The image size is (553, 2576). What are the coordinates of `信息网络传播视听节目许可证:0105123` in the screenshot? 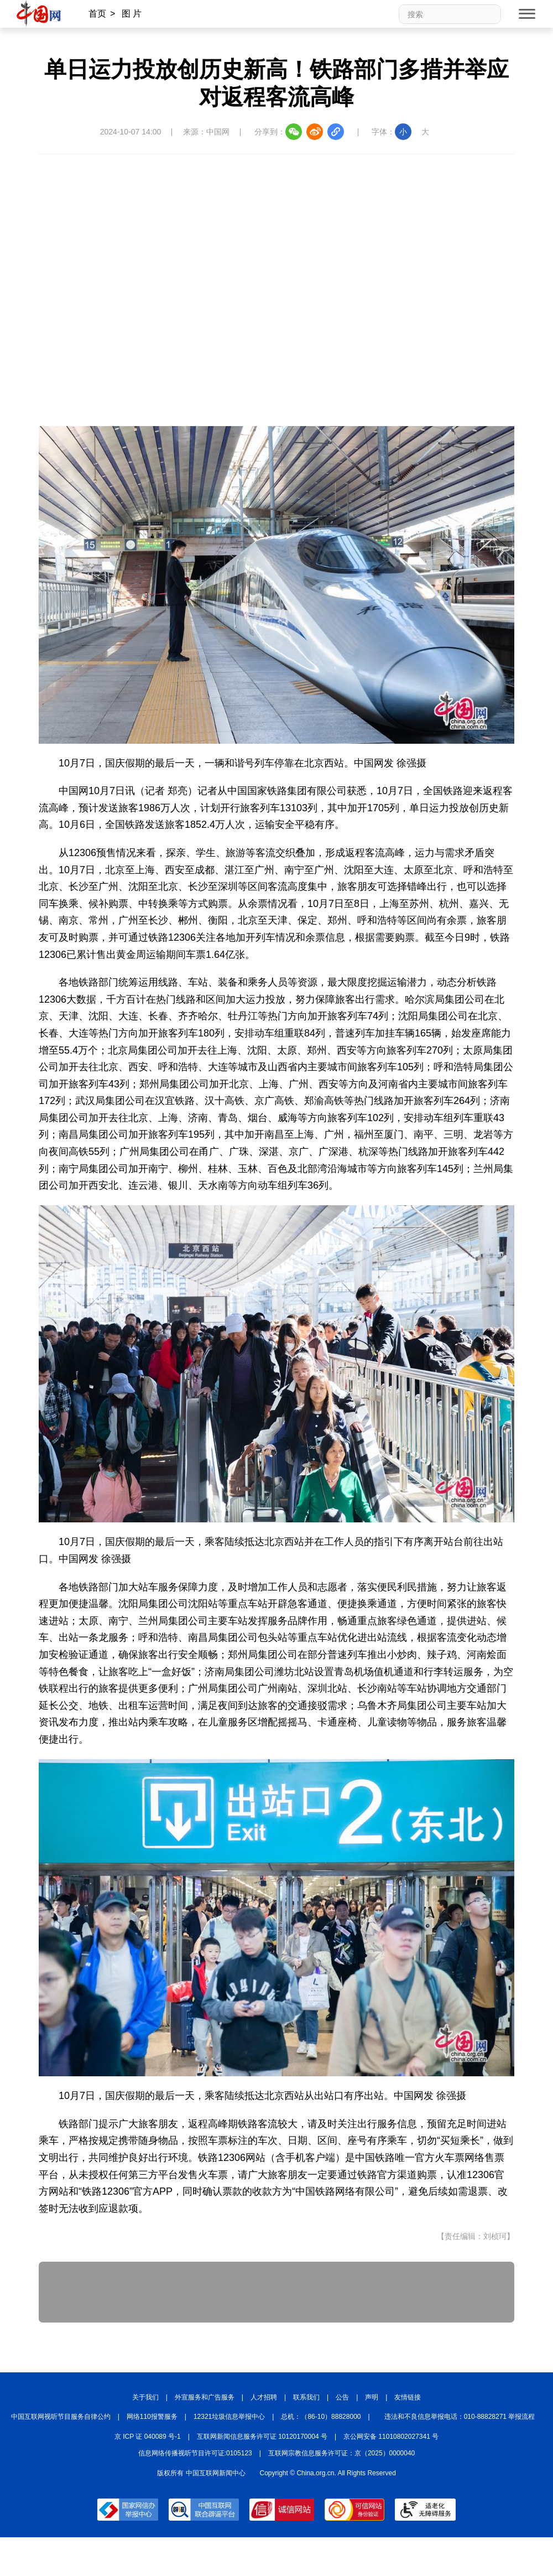 It's located at (195, 2453).